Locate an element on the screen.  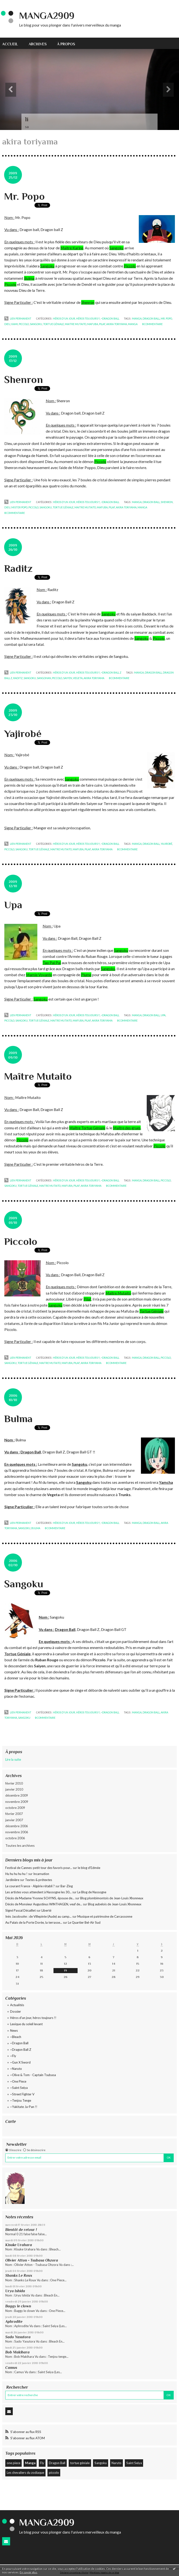
Sado Yasutora is located at coordinates (18, 2337).